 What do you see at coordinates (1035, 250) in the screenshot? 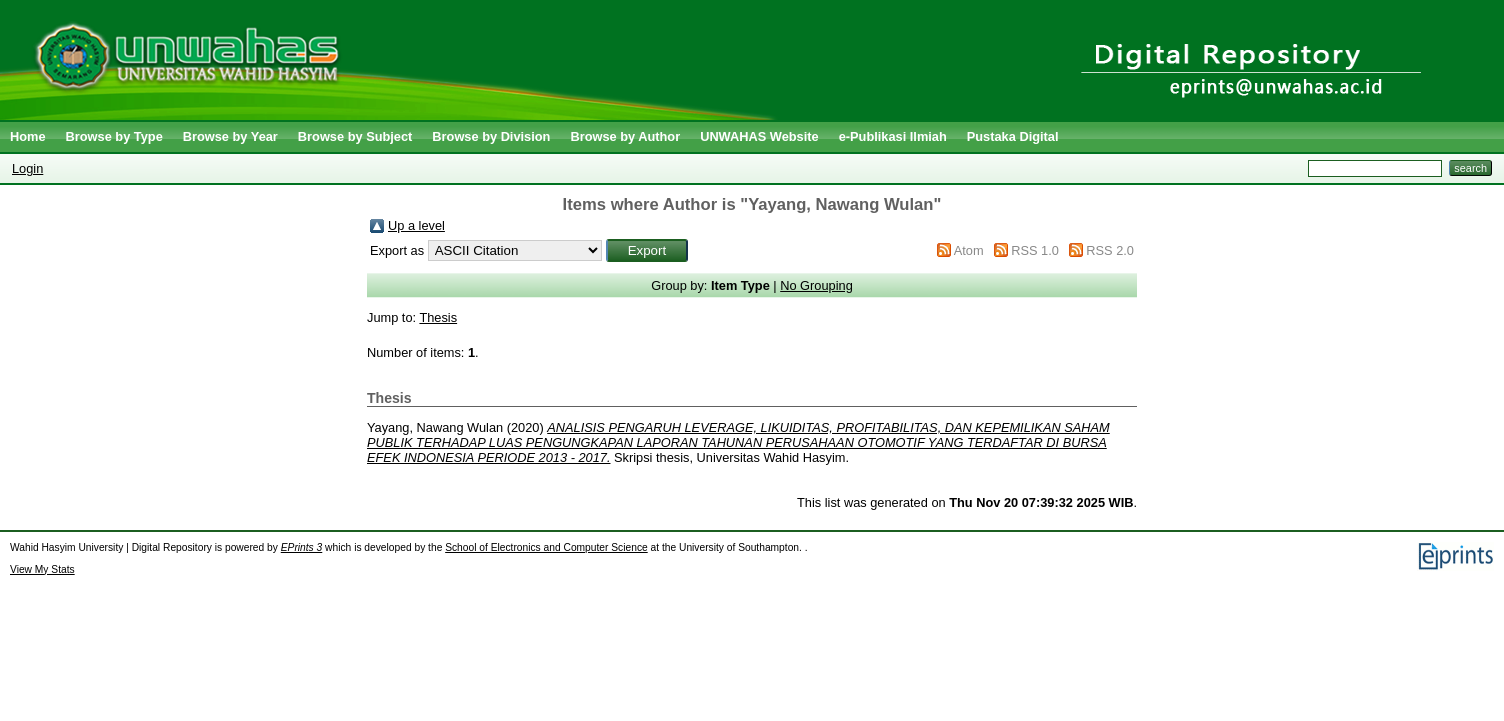
I see `RSS 1.0` at bounding box center [1035, 250].